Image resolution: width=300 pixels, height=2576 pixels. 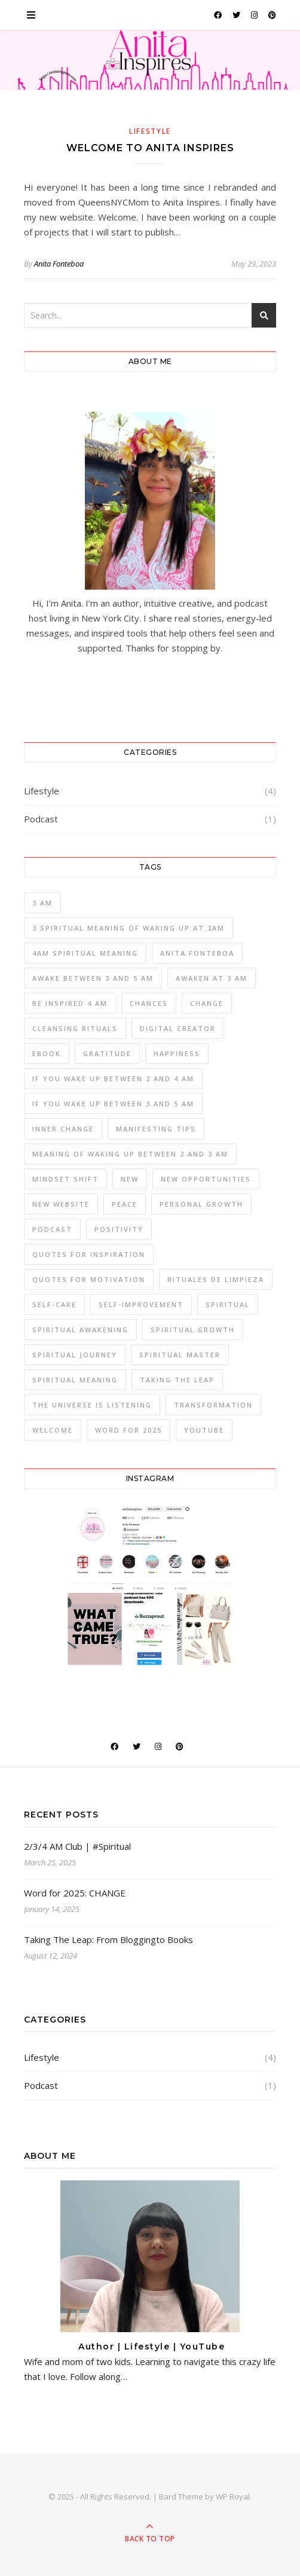 What do you see at coordinates (206, 1178) in the screenshot?
I see `New Opportunities [New Opportunities (1 item)]` at bounding box center [206, 1178].